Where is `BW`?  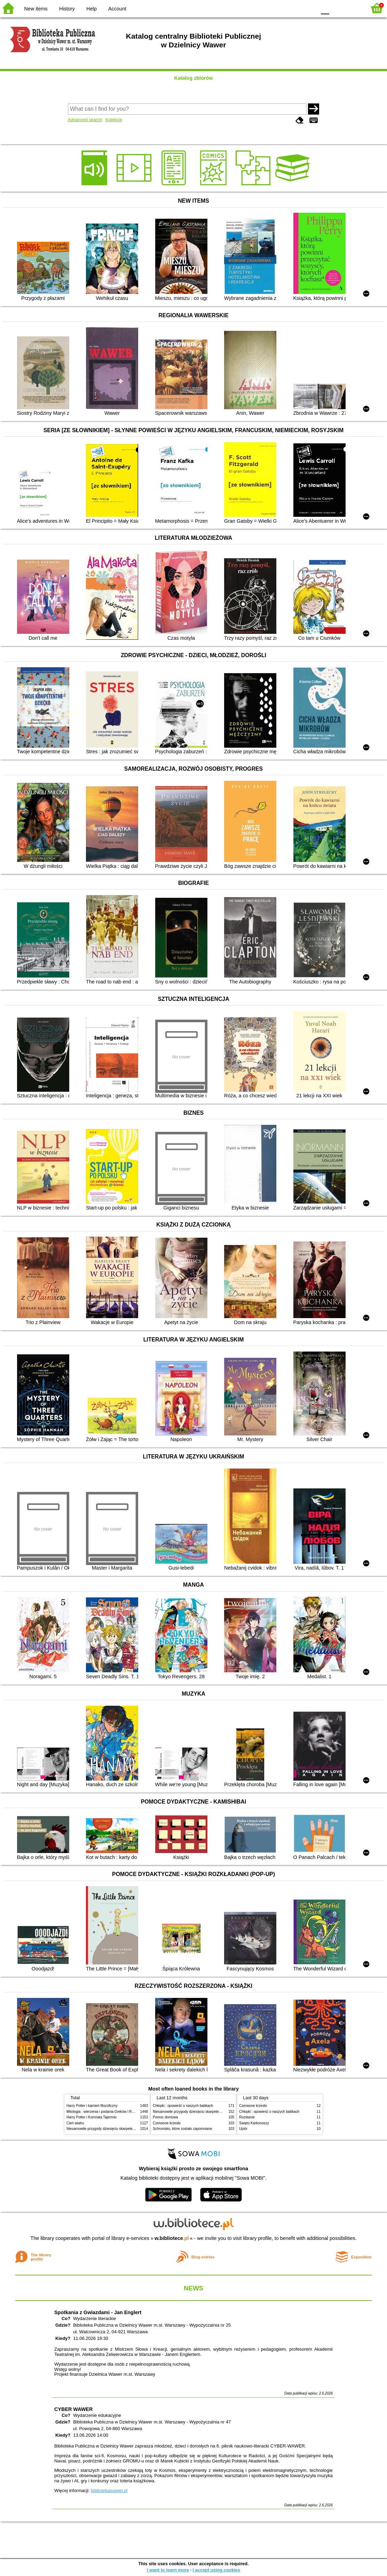 BW is located at coordinates (280, 8).